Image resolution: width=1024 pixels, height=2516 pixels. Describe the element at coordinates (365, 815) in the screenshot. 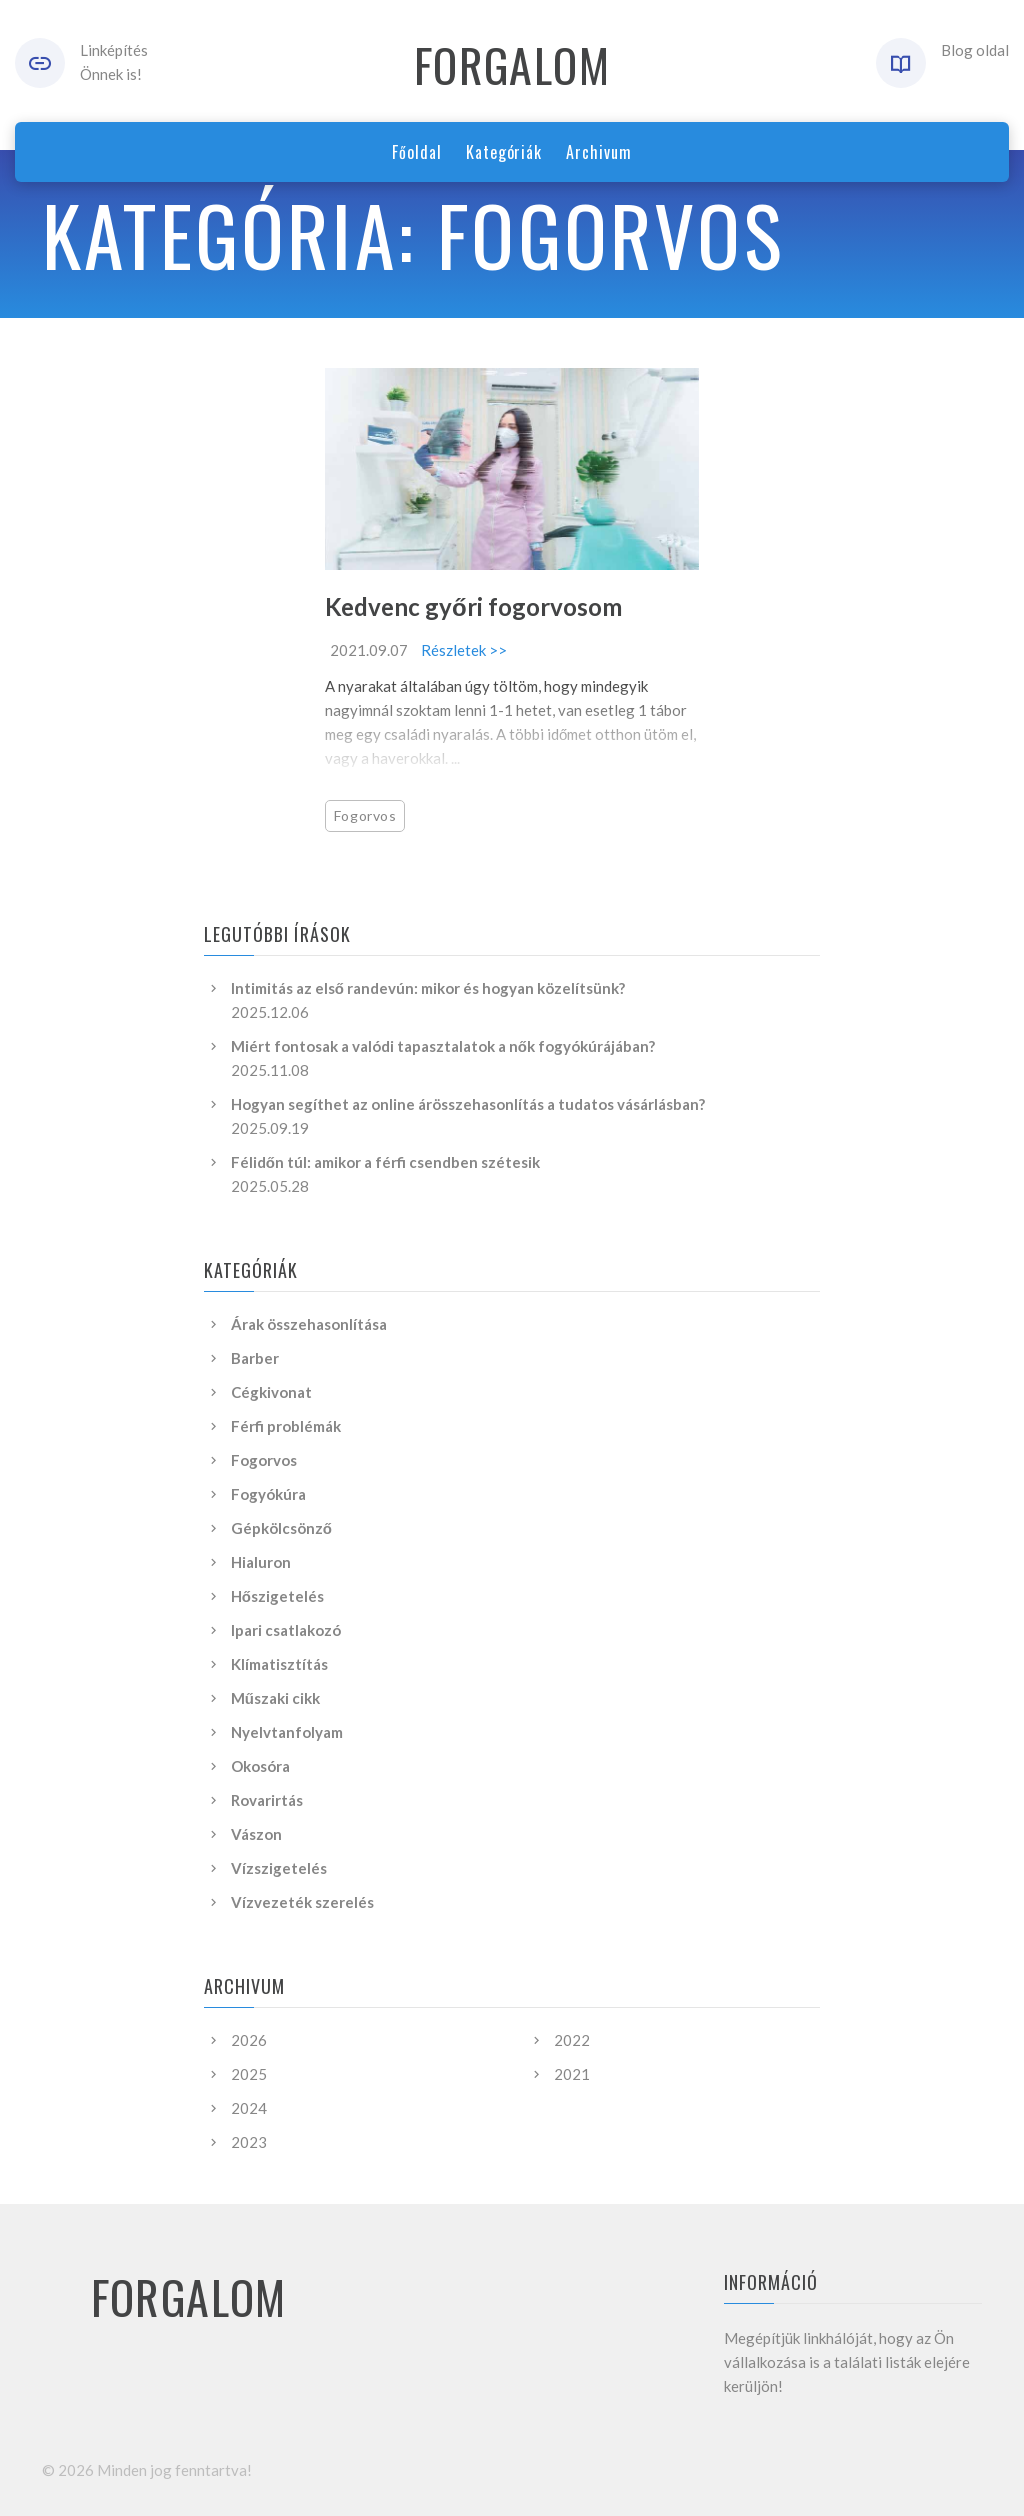

I see `Fogorvos` at that location.